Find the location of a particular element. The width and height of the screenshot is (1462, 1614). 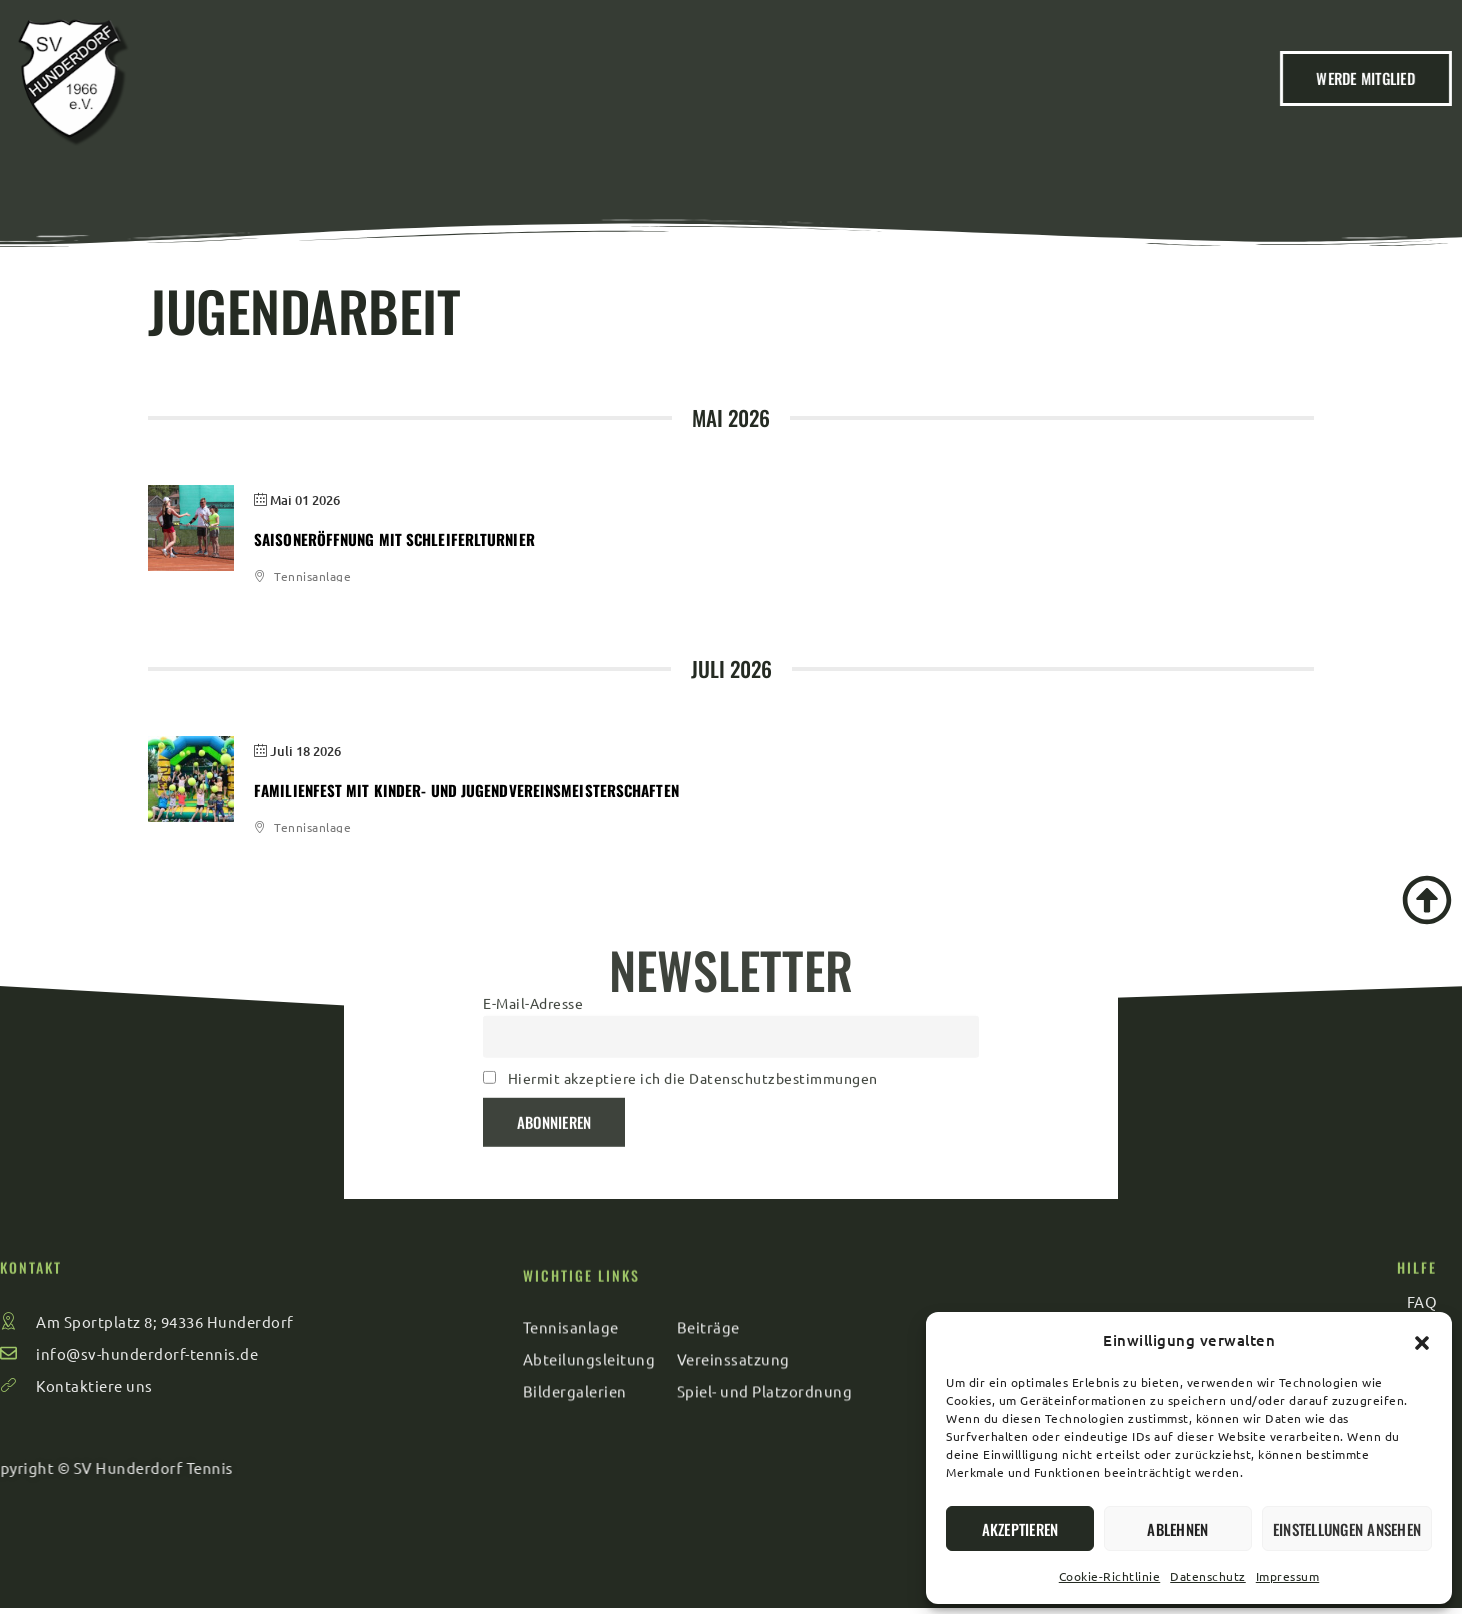

Verein is located at coordinates (491, 89).